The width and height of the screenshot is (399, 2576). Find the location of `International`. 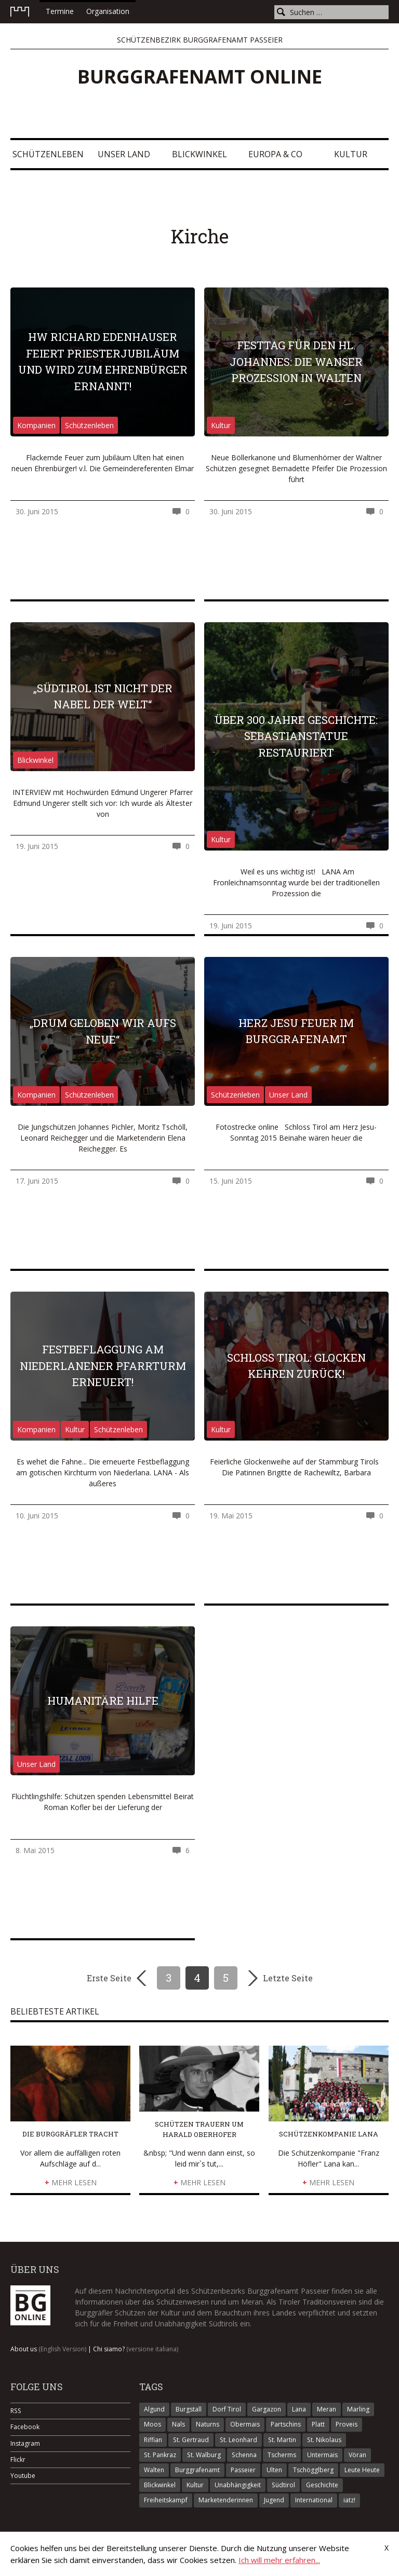

International is located at coordinates (313, 2500).